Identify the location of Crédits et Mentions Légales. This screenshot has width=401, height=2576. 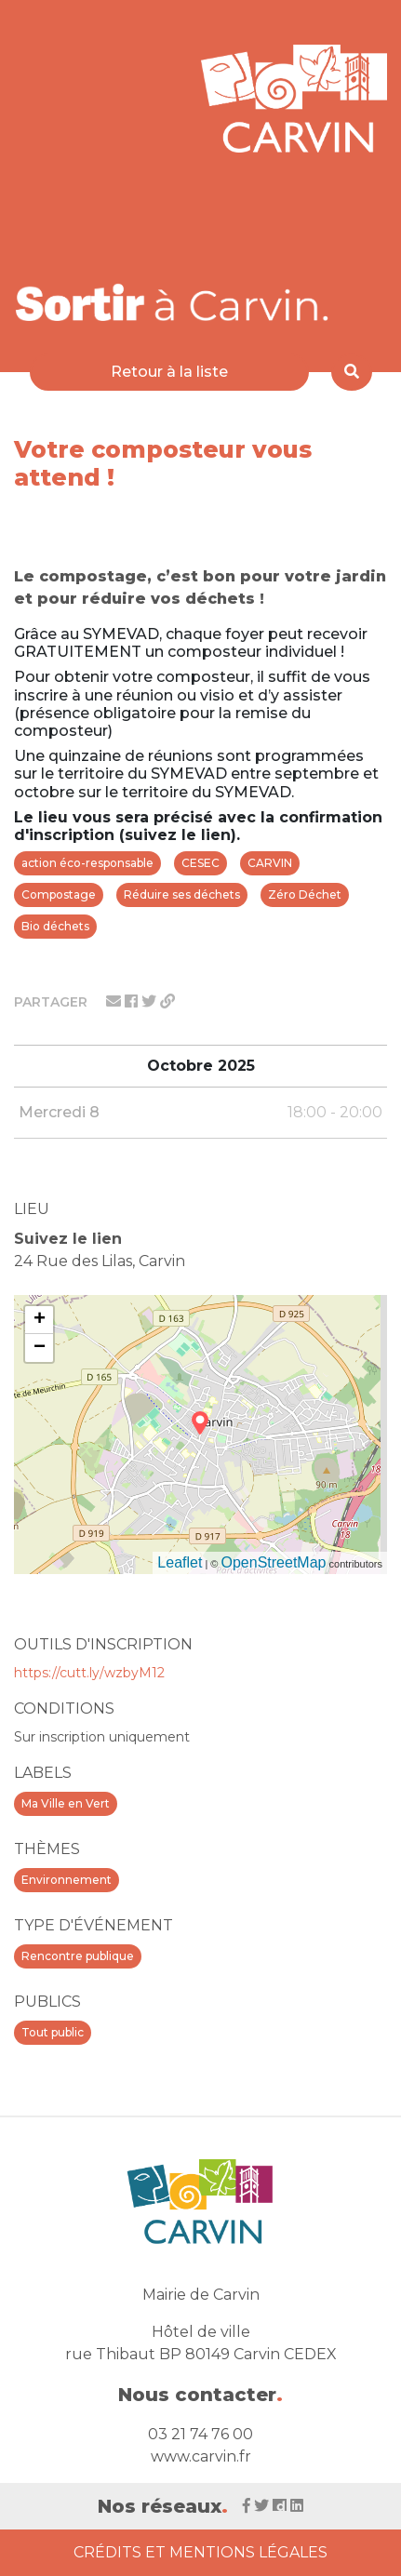
(200, 2552).